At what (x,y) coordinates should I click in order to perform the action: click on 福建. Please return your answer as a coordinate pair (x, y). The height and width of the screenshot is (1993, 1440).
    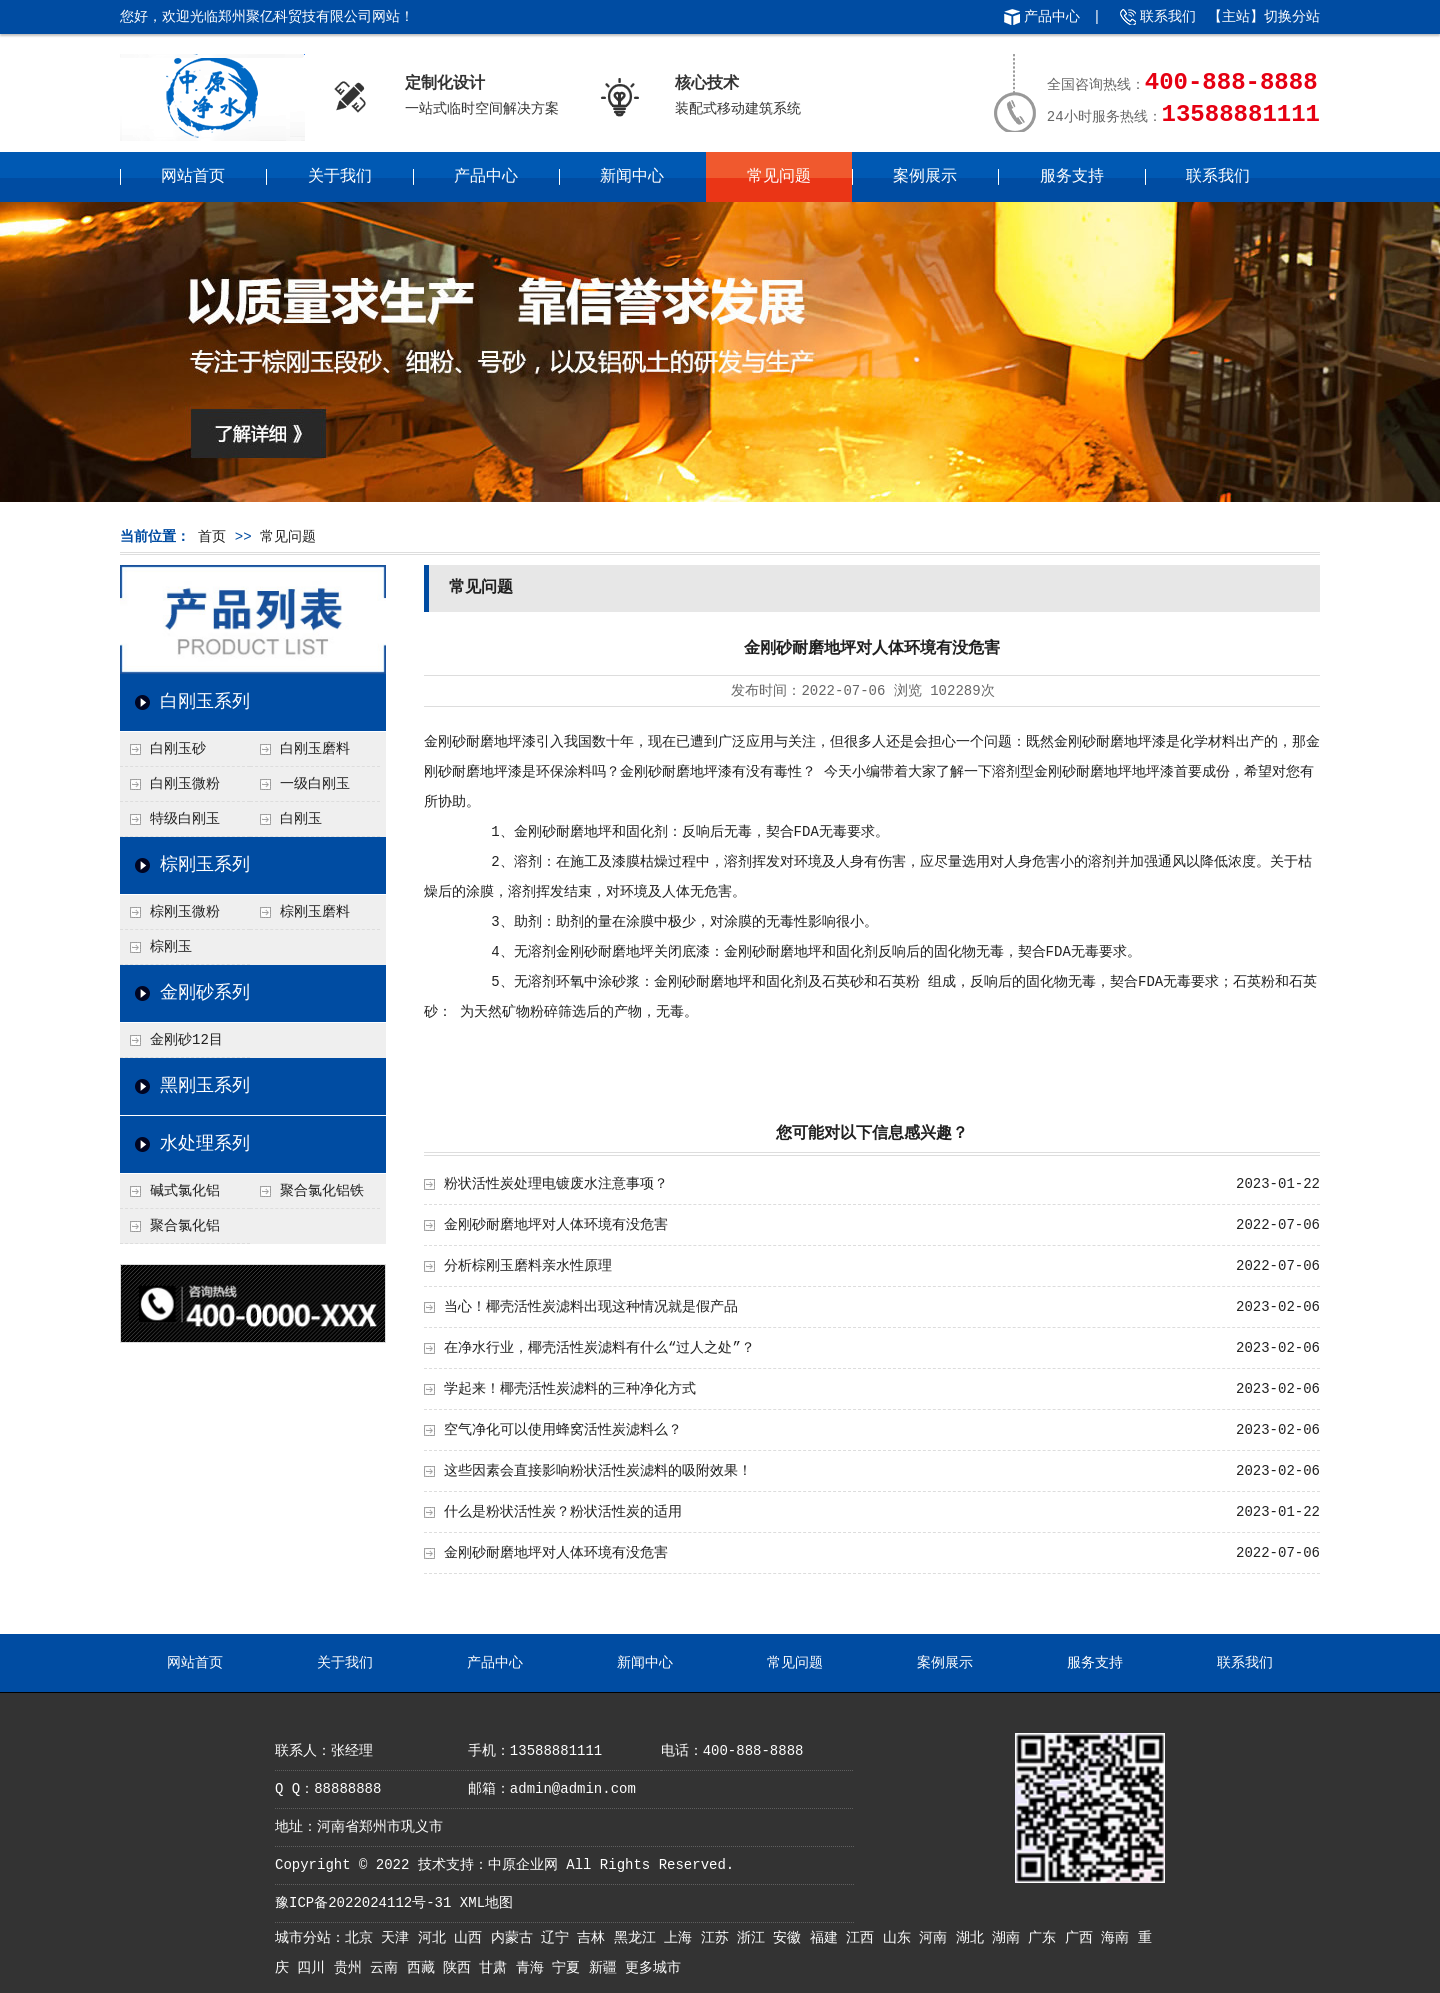
    Looking at the image, I should click on (828, 1938).